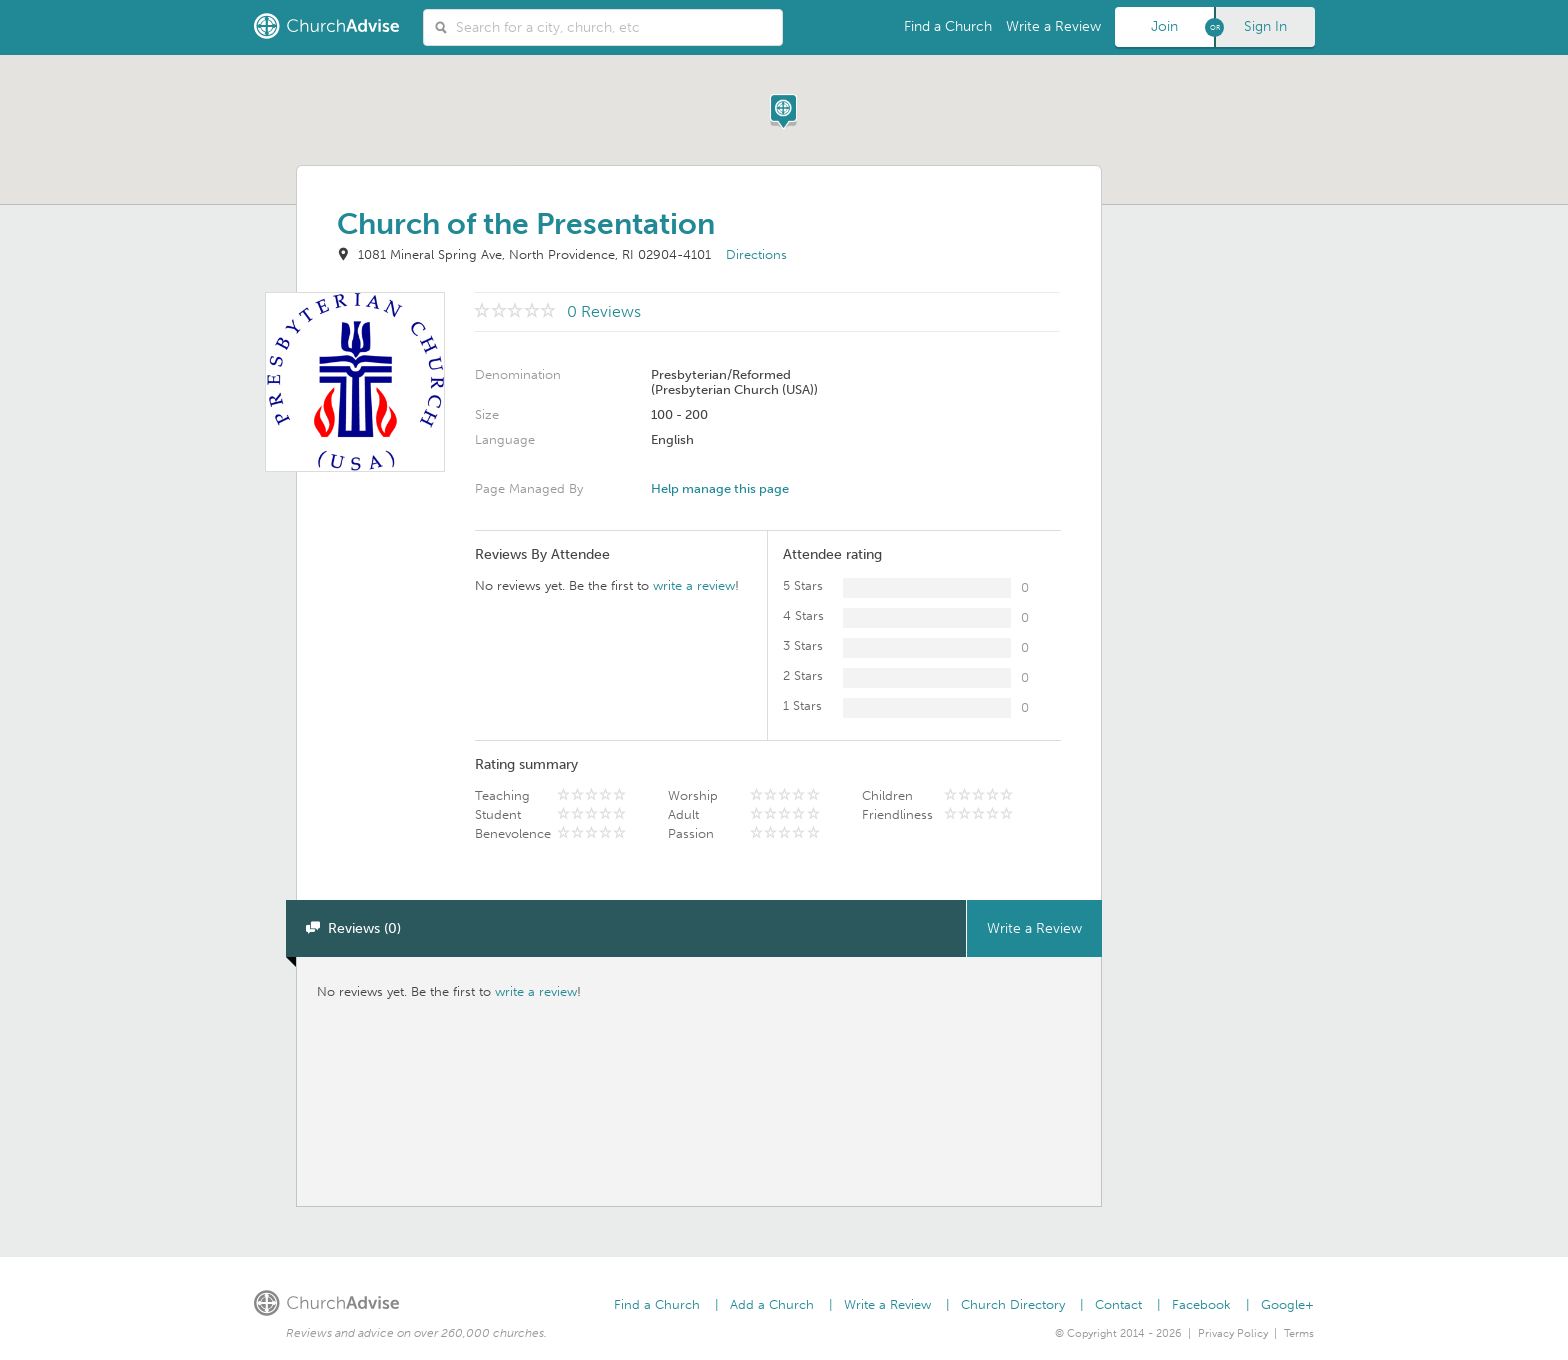 The width and height of the screenshot is (1568, 1360). I want to click on Help manage this page, so click(720, 488).